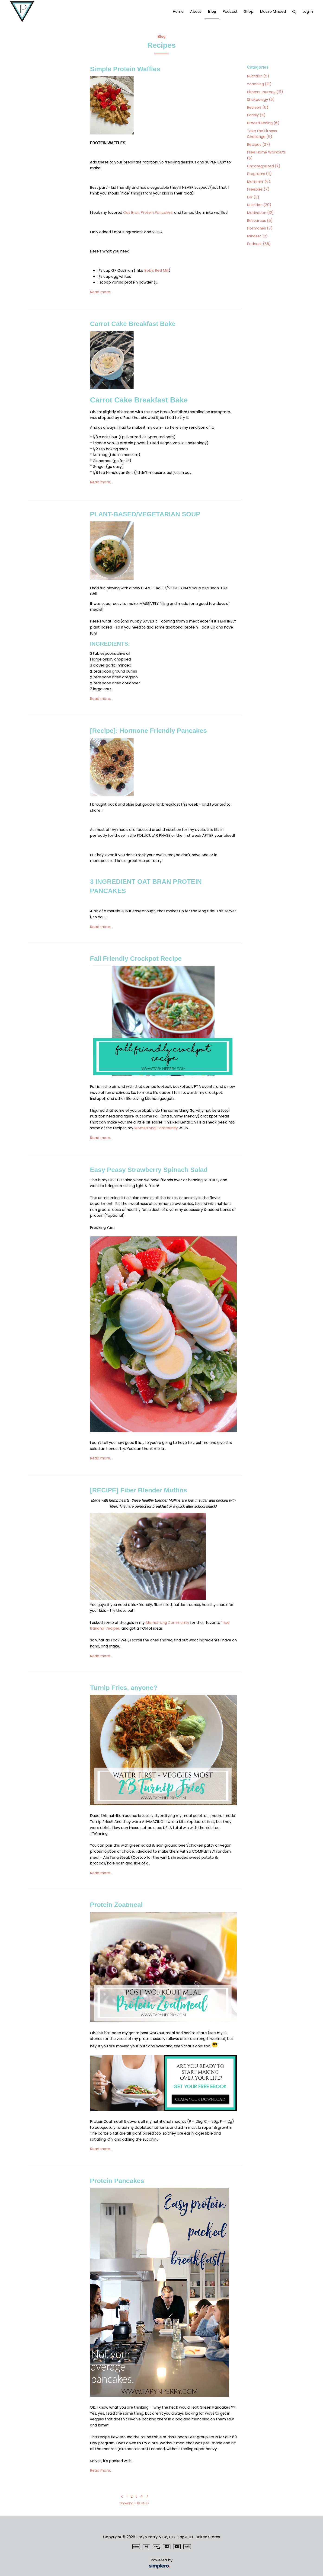  I want to click on Read more…, so click(101, 292).